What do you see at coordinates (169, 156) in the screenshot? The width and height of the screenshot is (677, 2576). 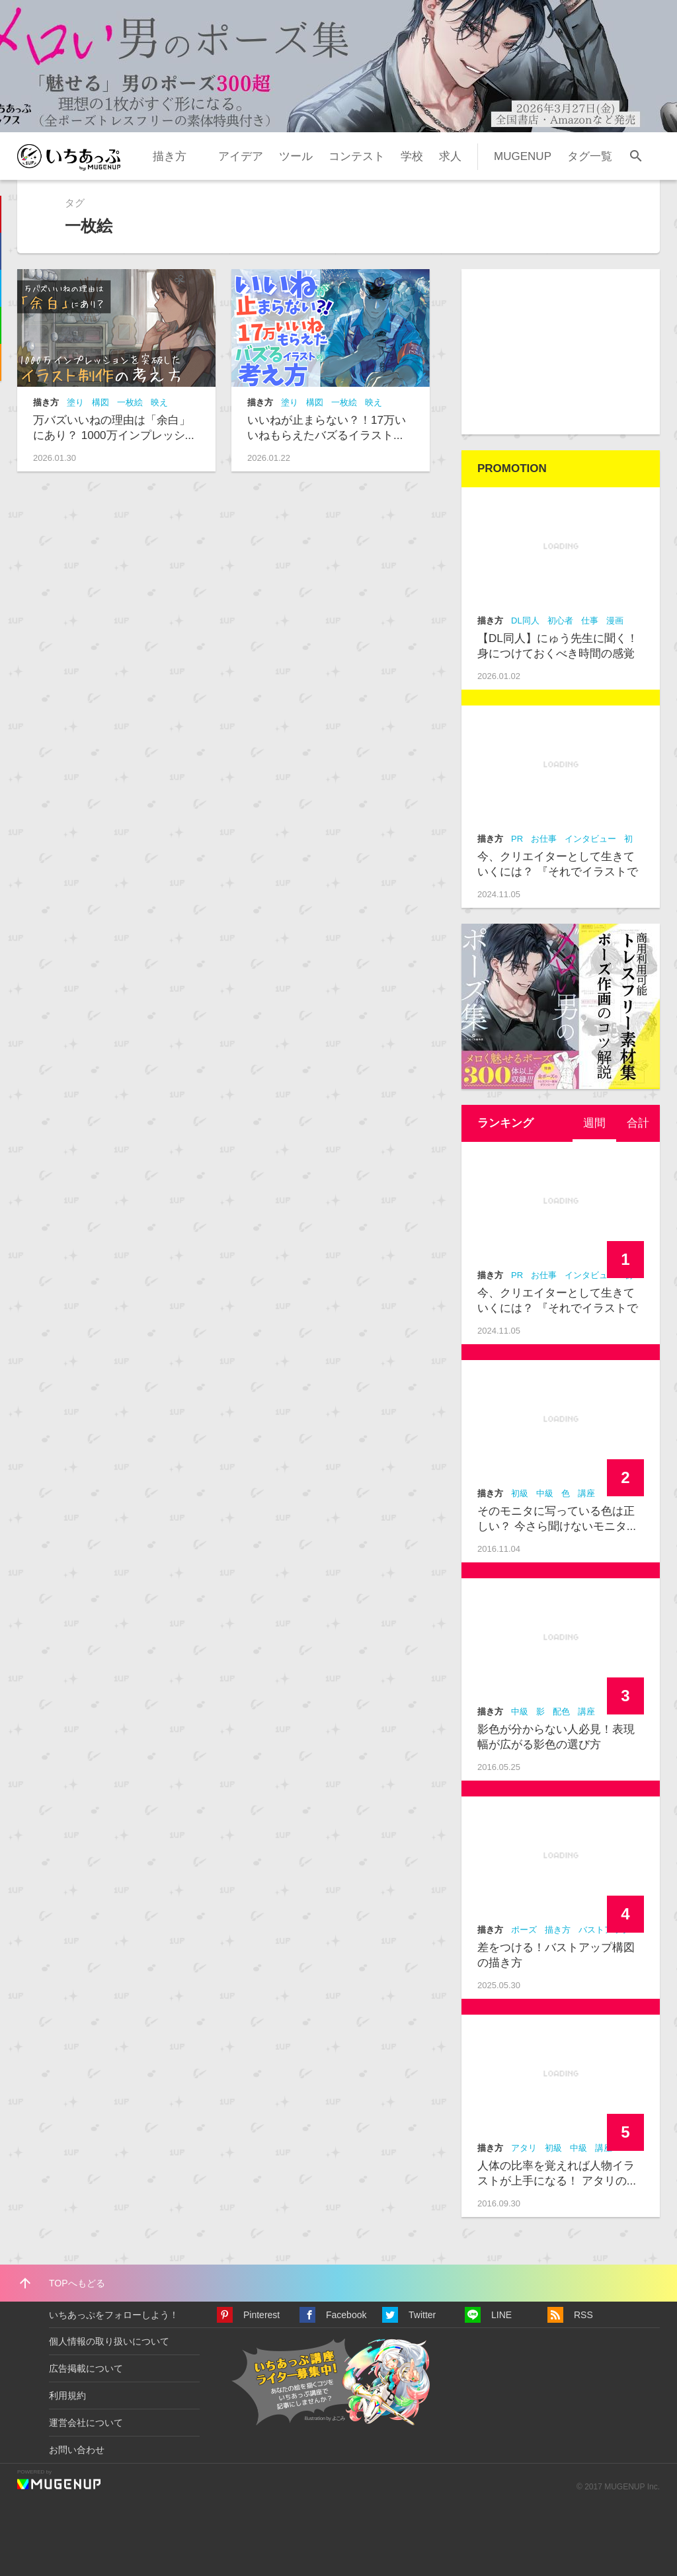 I see `描き方` at bounding box center [169, 156].